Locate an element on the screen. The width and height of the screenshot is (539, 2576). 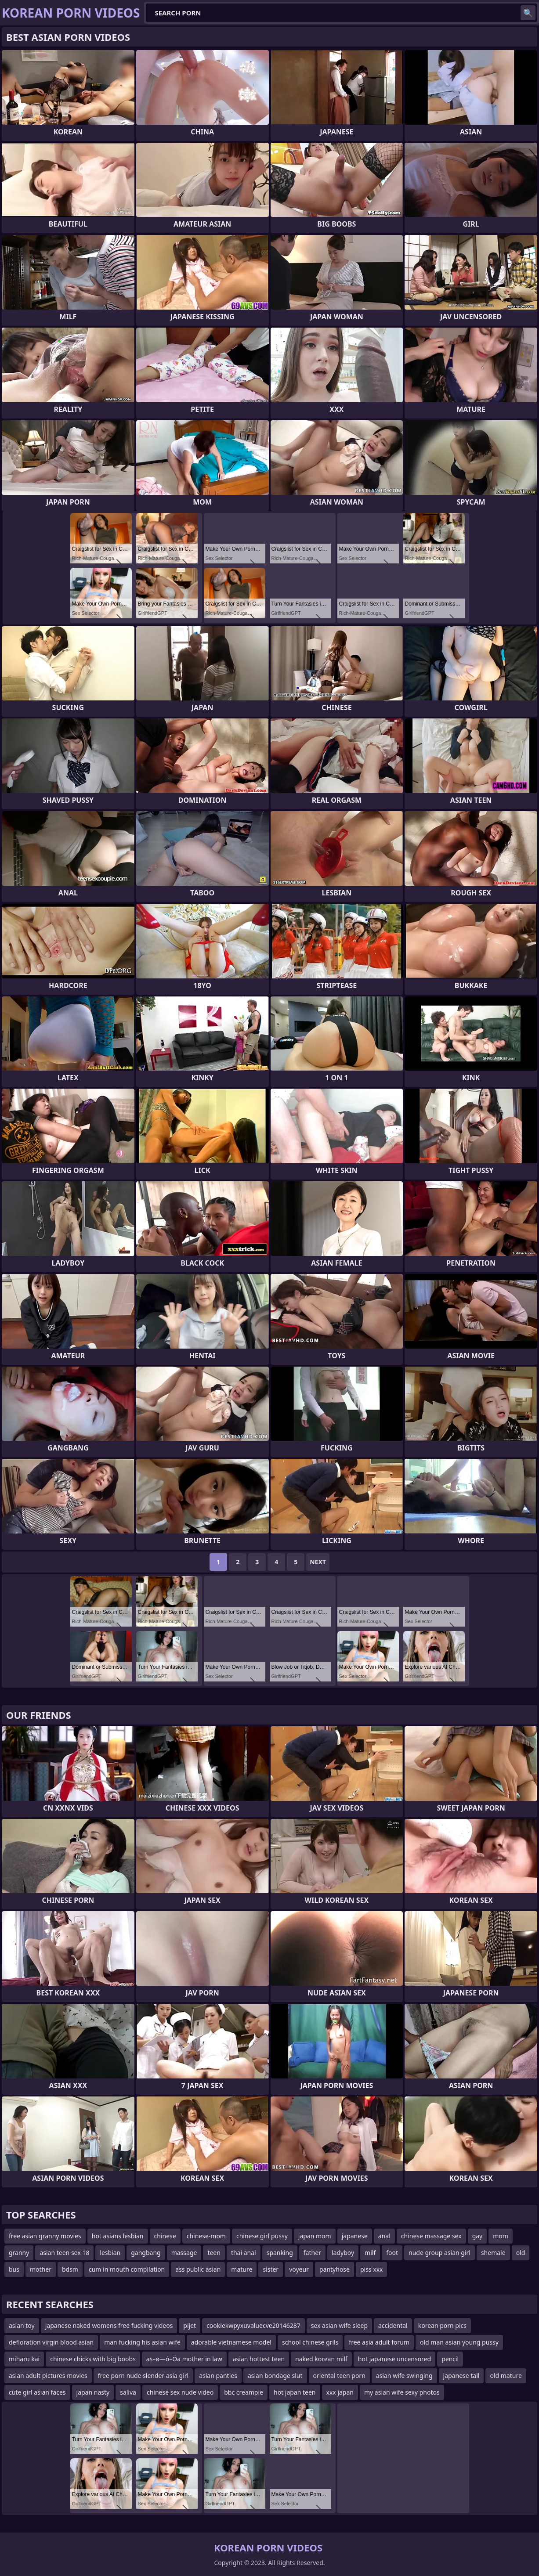
my asian wife sexy photos is located at coordinates (402, 2392).